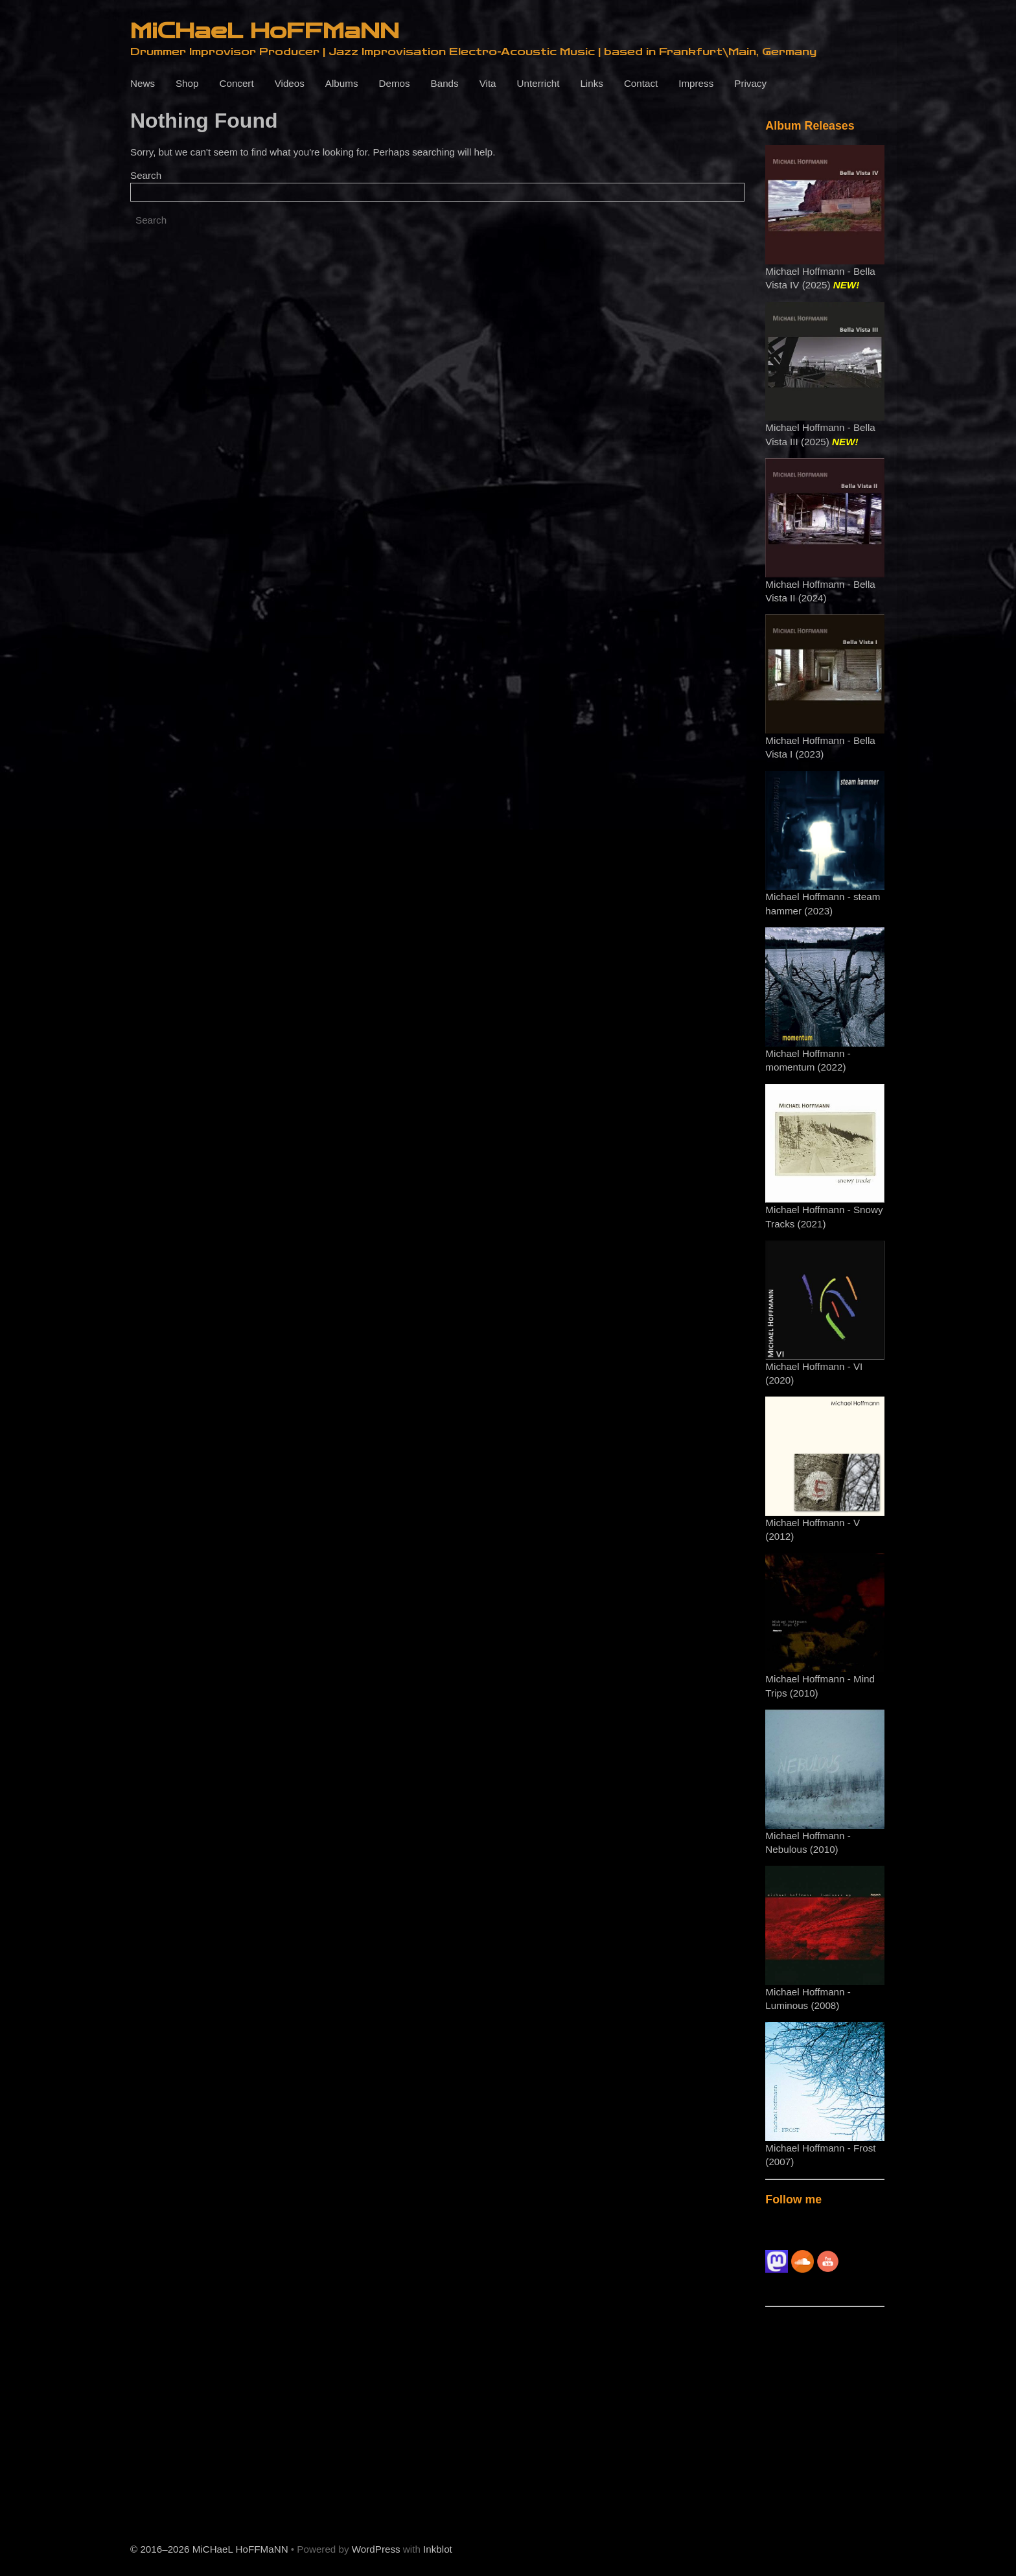 This screenshot has height=2576, width=1016. I want to click on Unterricht, so click(538, 83).